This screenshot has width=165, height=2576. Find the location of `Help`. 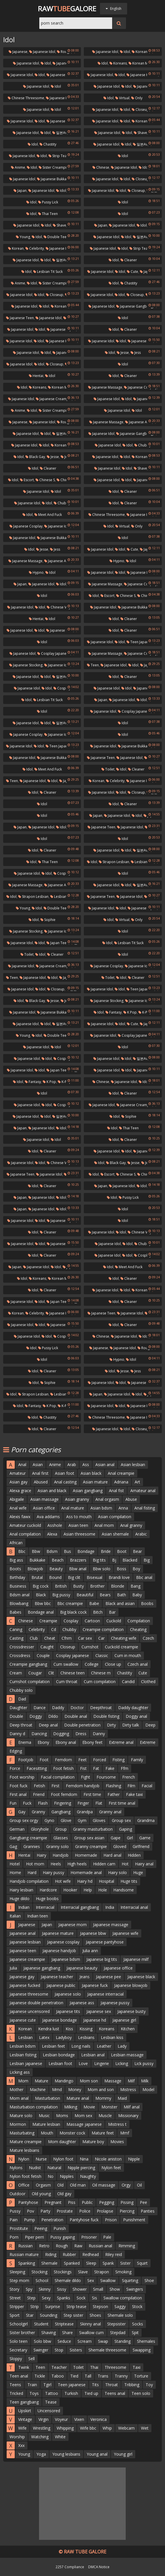

Help is located at coordinates (88, 1890).